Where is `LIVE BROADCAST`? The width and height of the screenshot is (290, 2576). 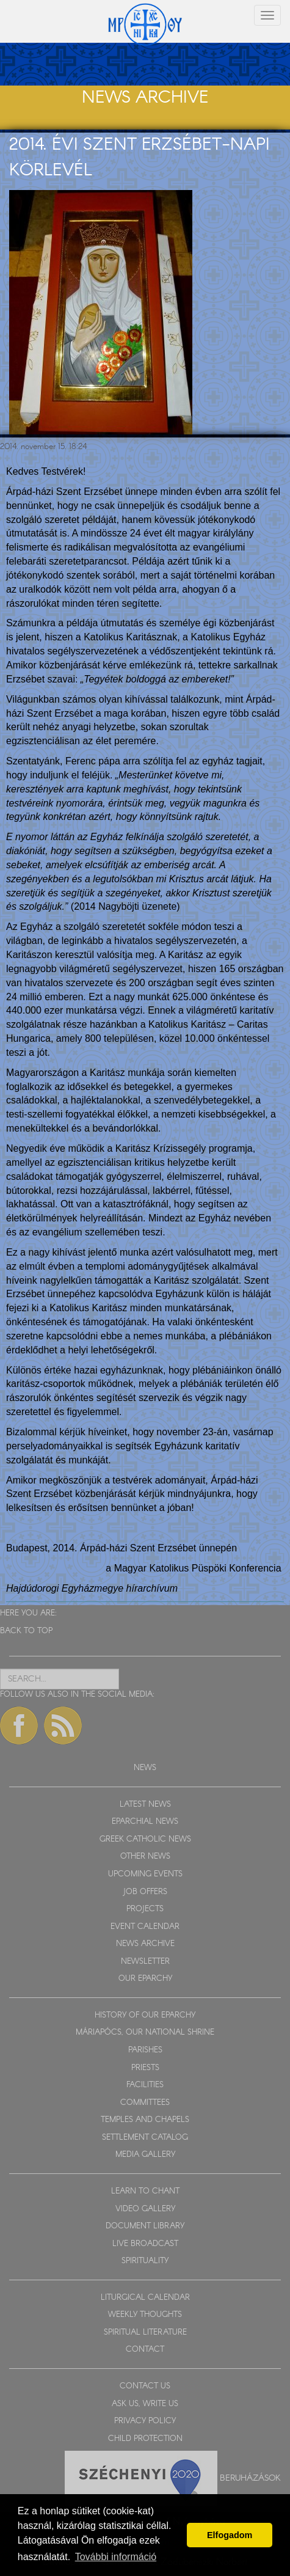
LIVE BROADCAST is located at coordinates (145, 2244).